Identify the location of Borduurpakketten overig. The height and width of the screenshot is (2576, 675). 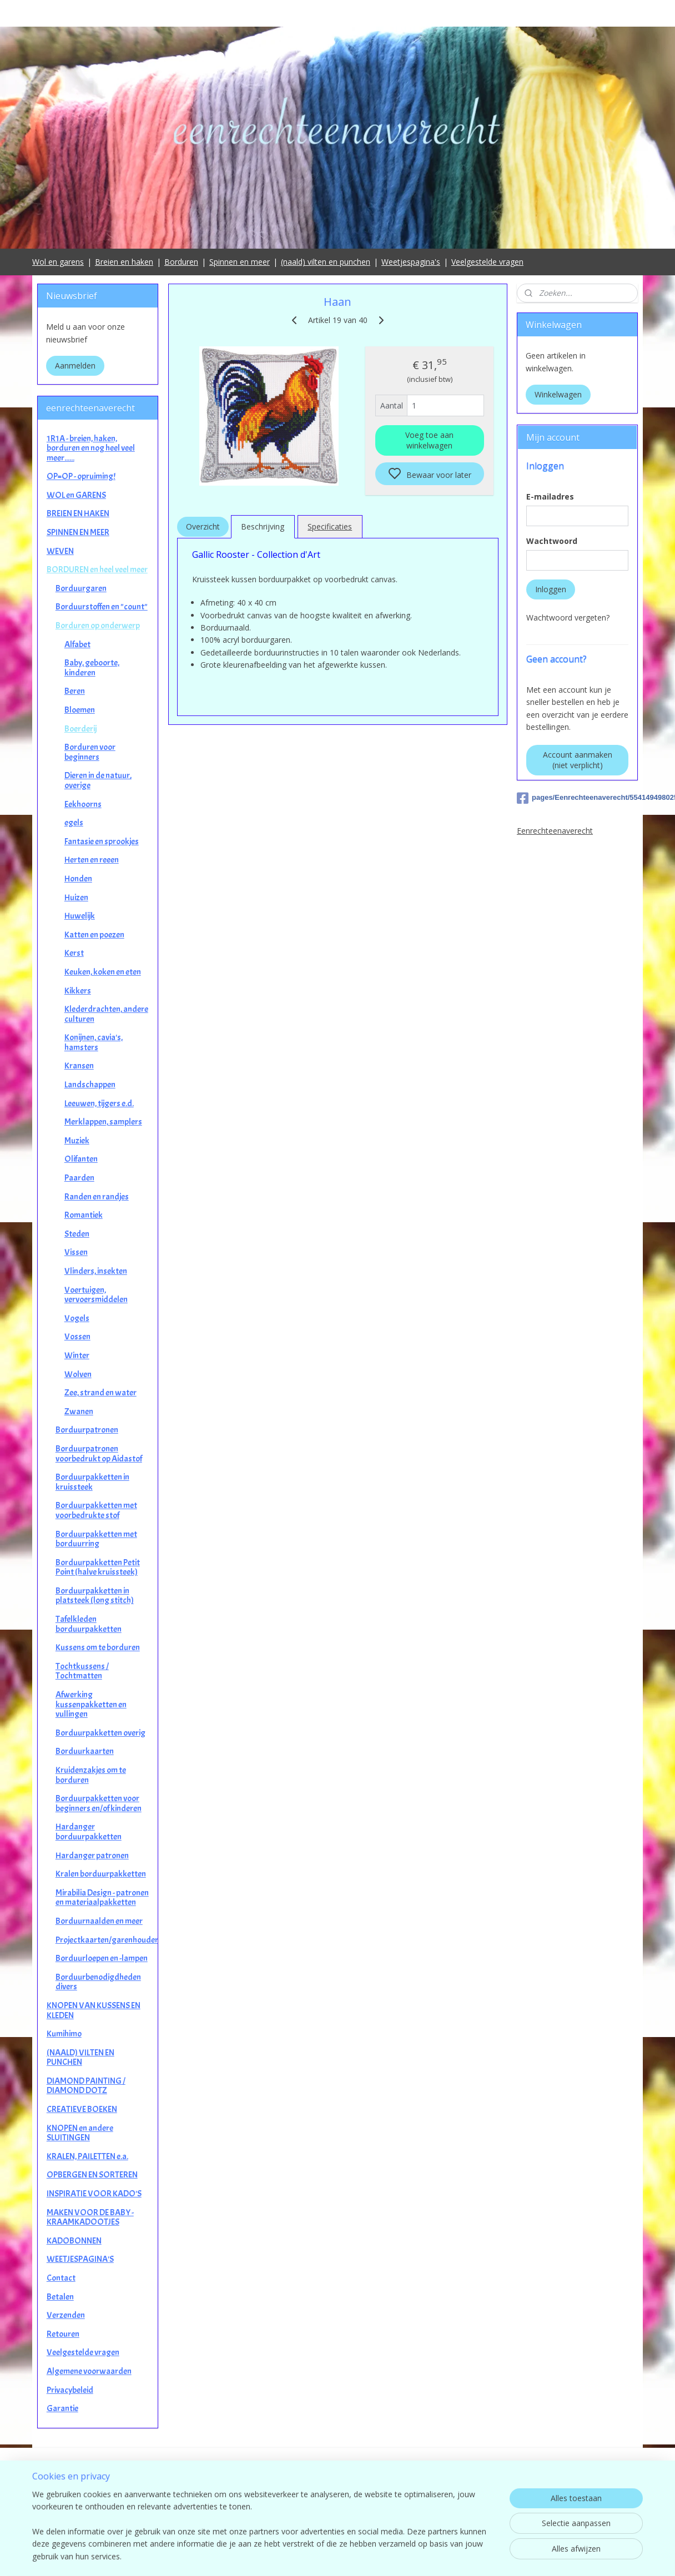
(100, 1732).